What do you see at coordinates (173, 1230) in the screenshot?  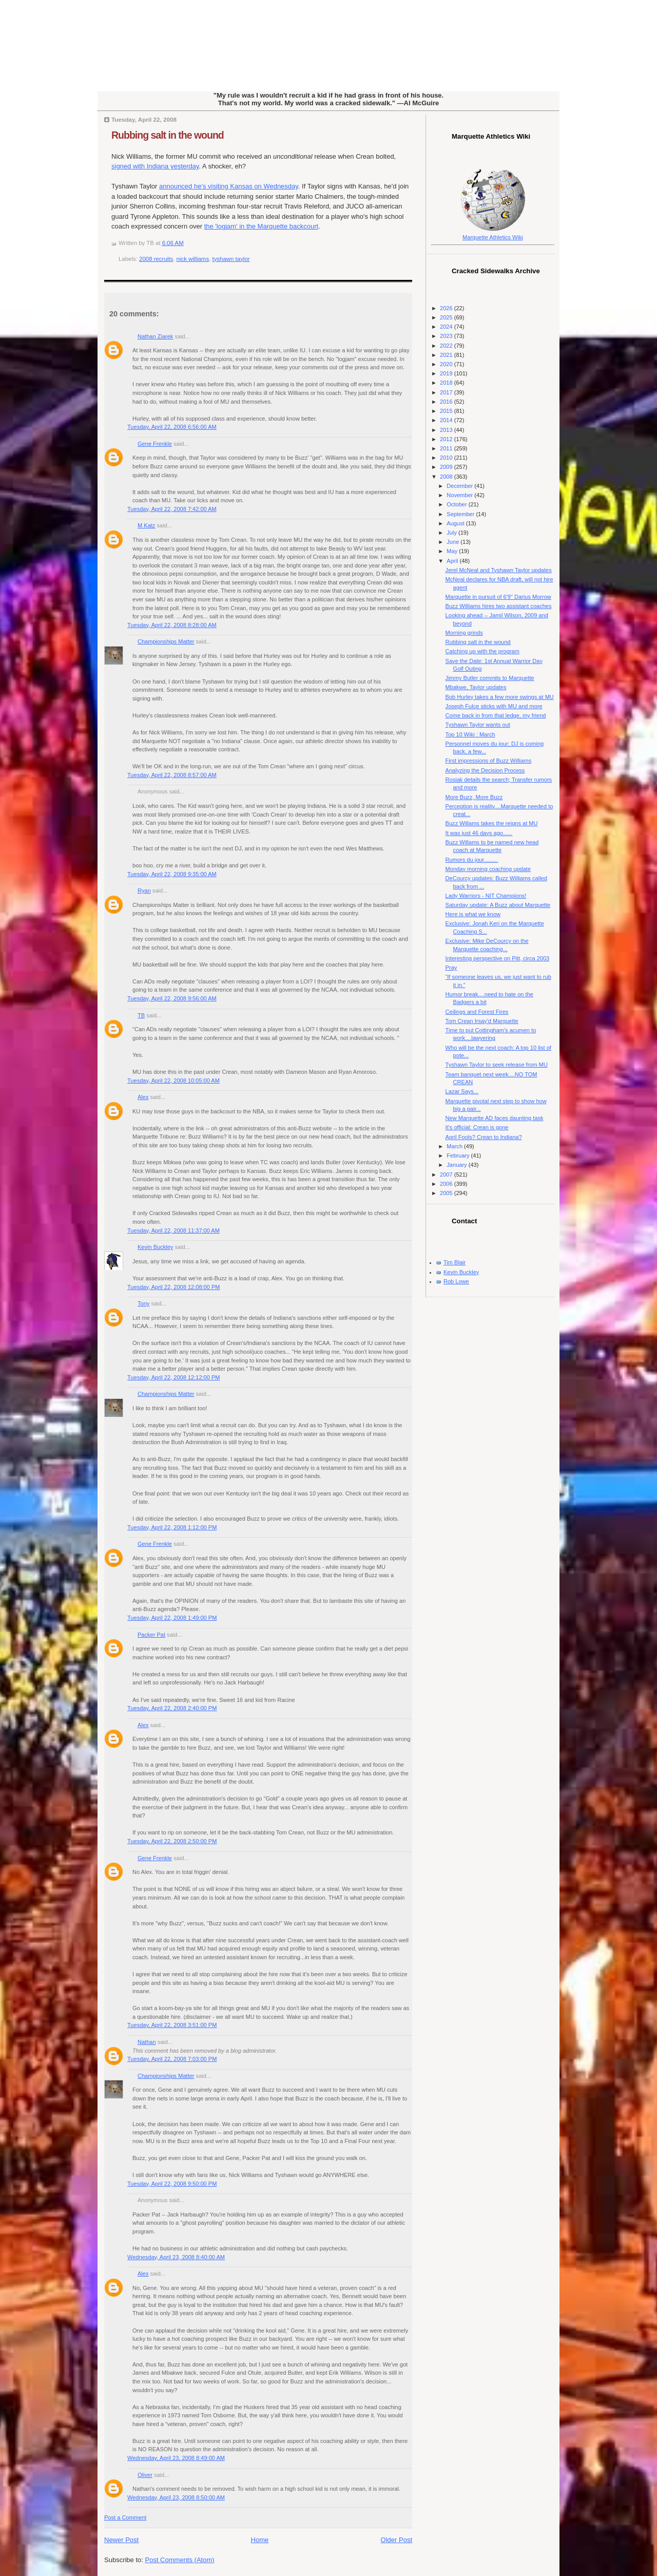 I see `Tuesday, April 22, 2008 11:37:00 AM` at bounding box center [173, 1230].